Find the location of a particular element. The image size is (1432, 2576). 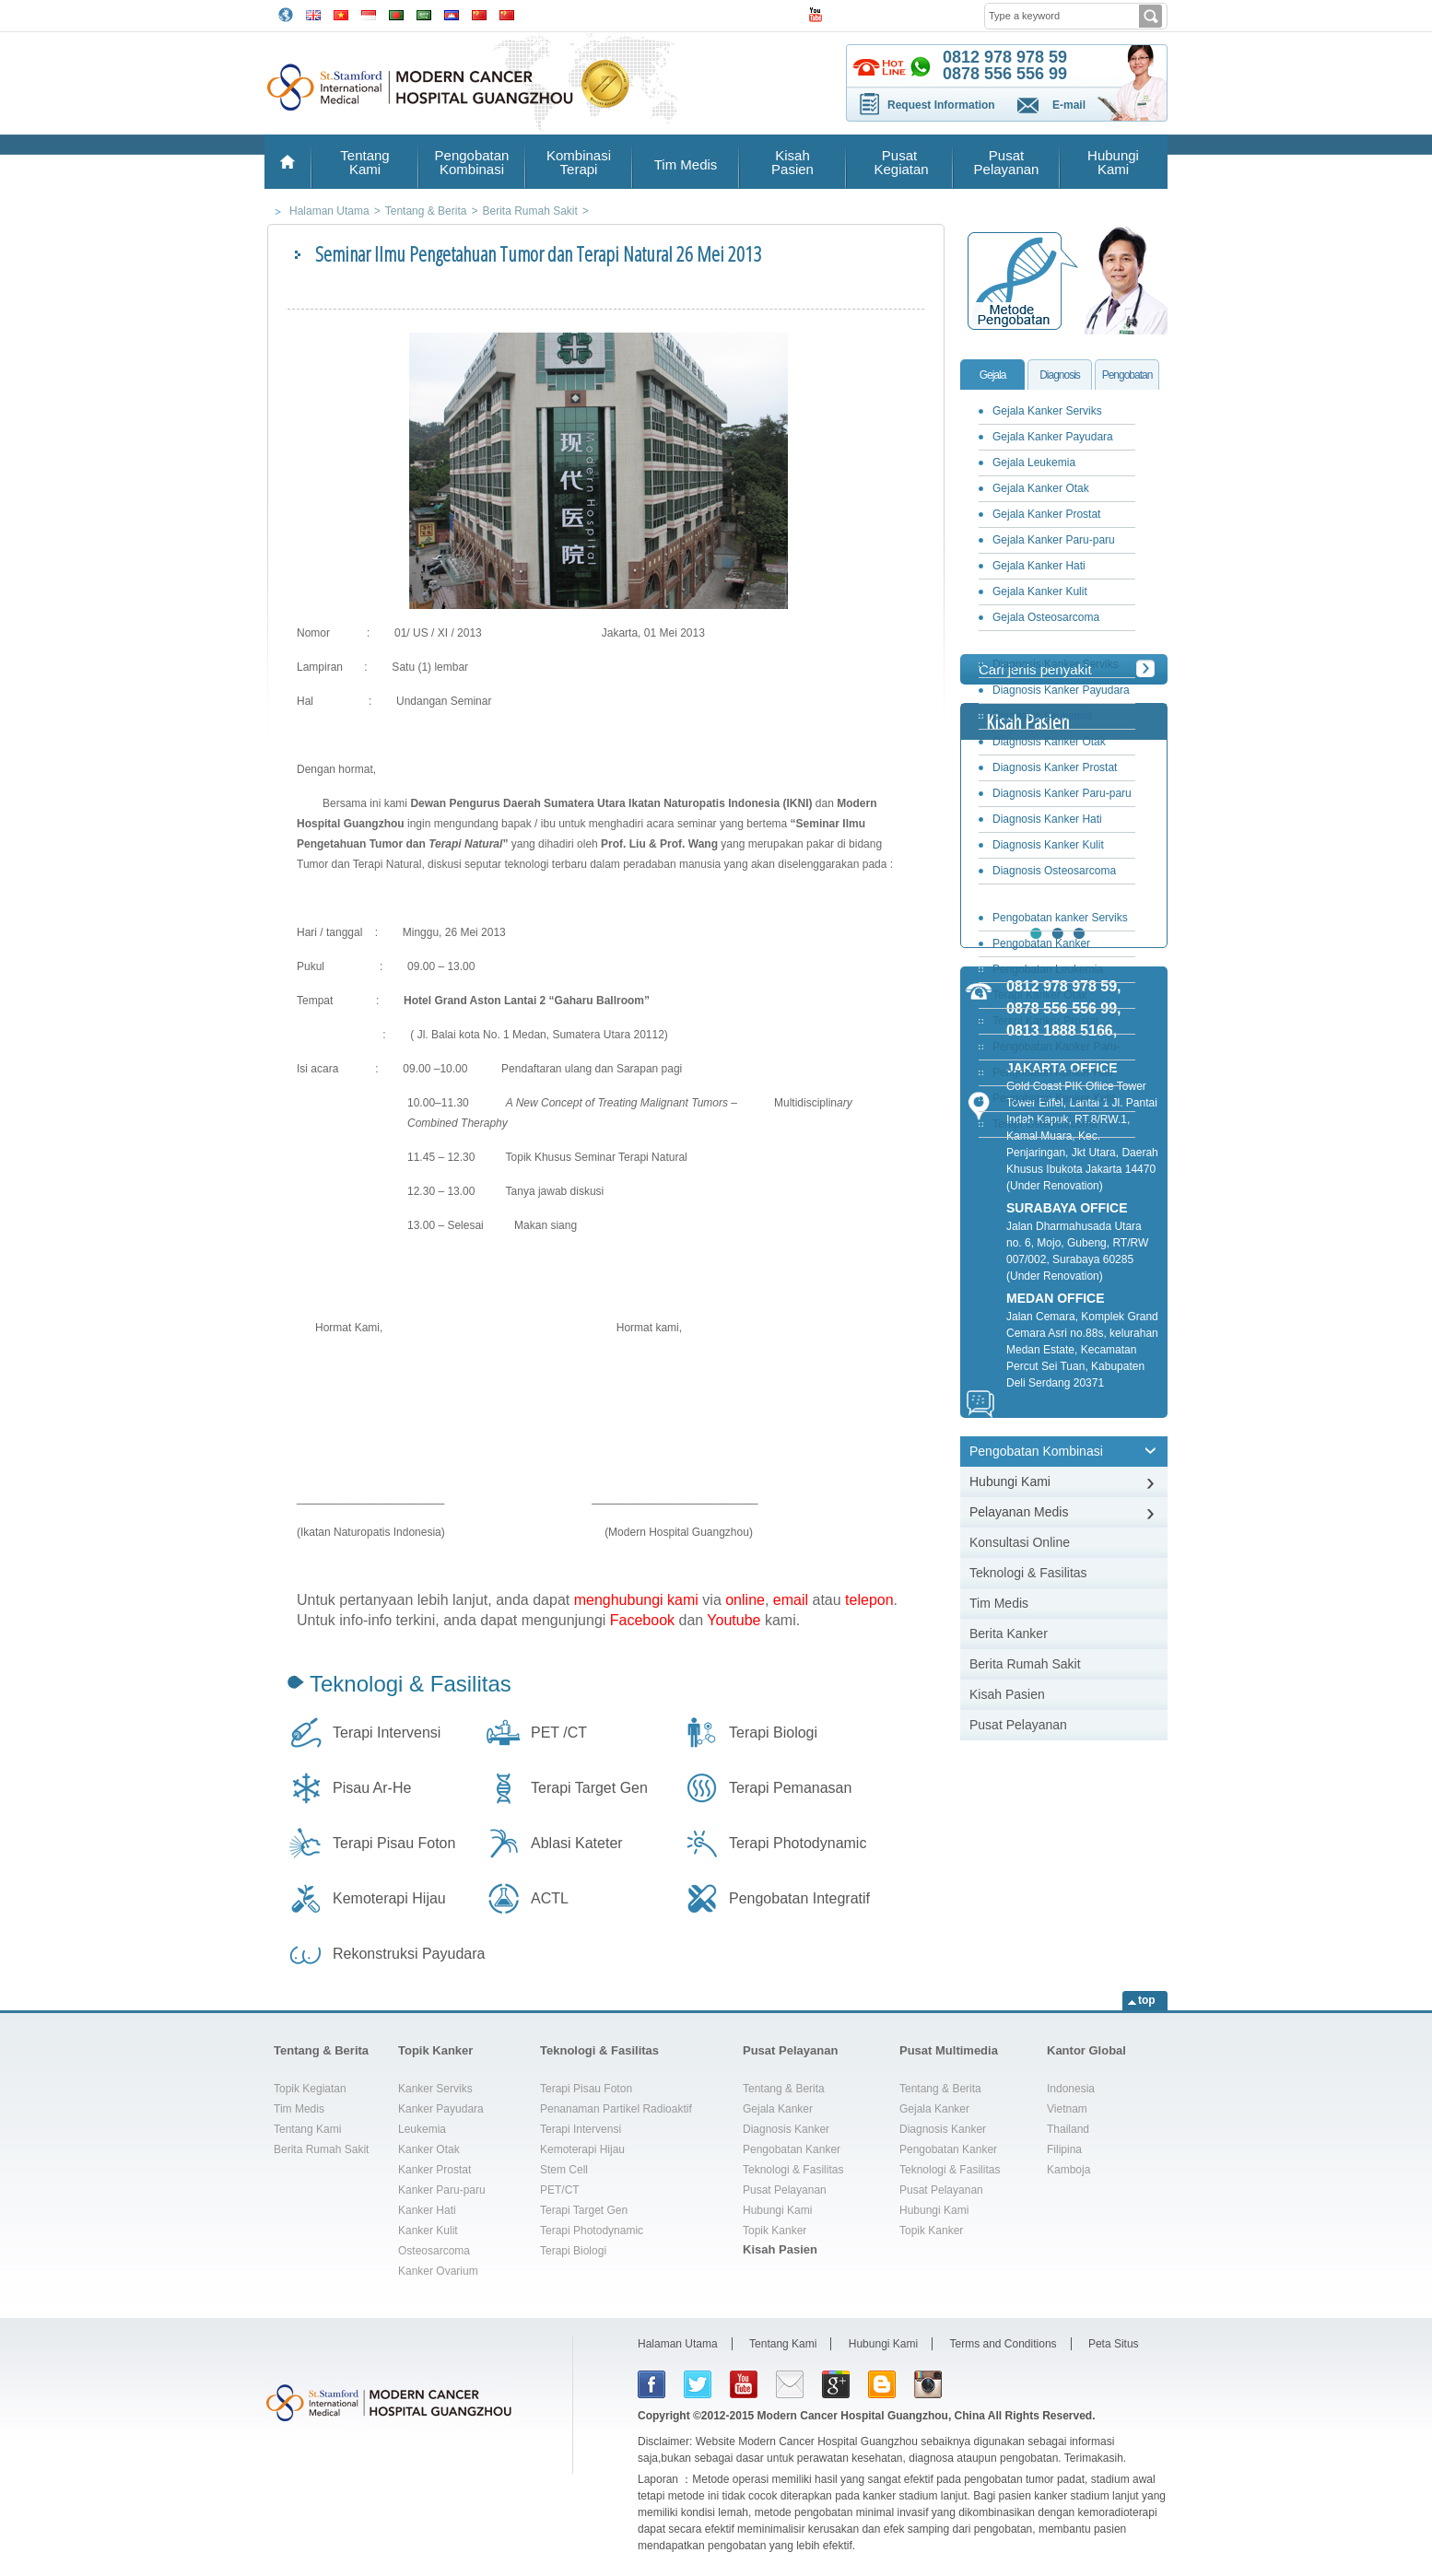

Tim Medis is located at coordinates (686, 164).